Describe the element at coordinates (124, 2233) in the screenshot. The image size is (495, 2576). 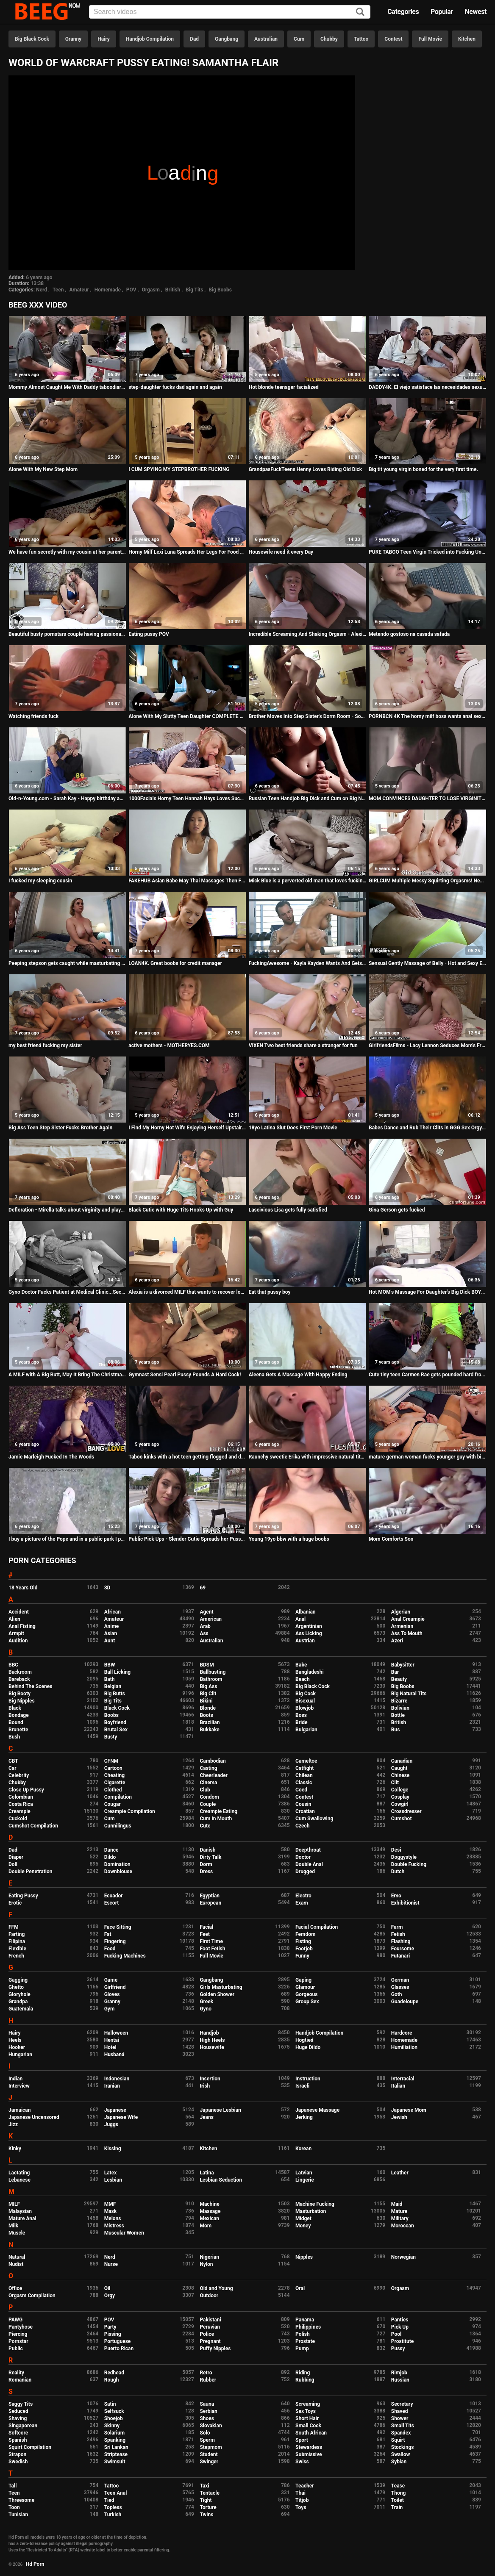
I see `Muscular Women` at that location.